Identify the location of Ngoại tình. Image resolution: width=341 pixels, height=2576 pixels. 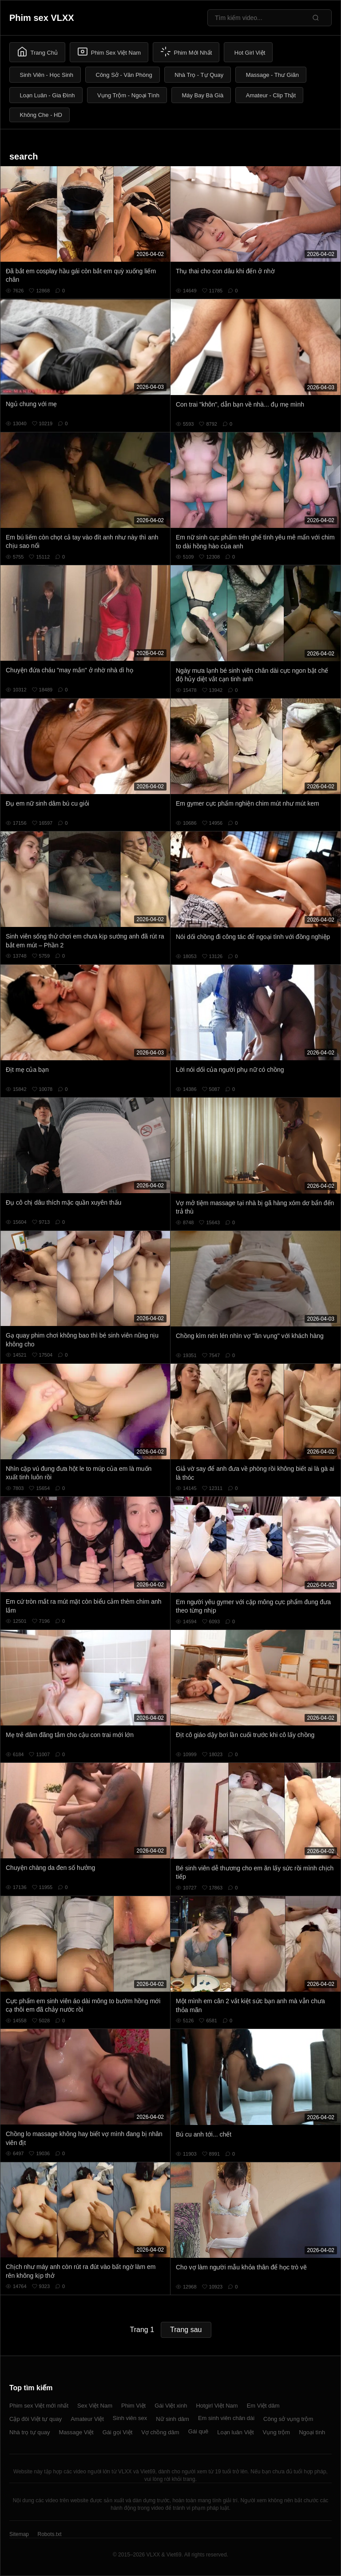
(312, 2432).